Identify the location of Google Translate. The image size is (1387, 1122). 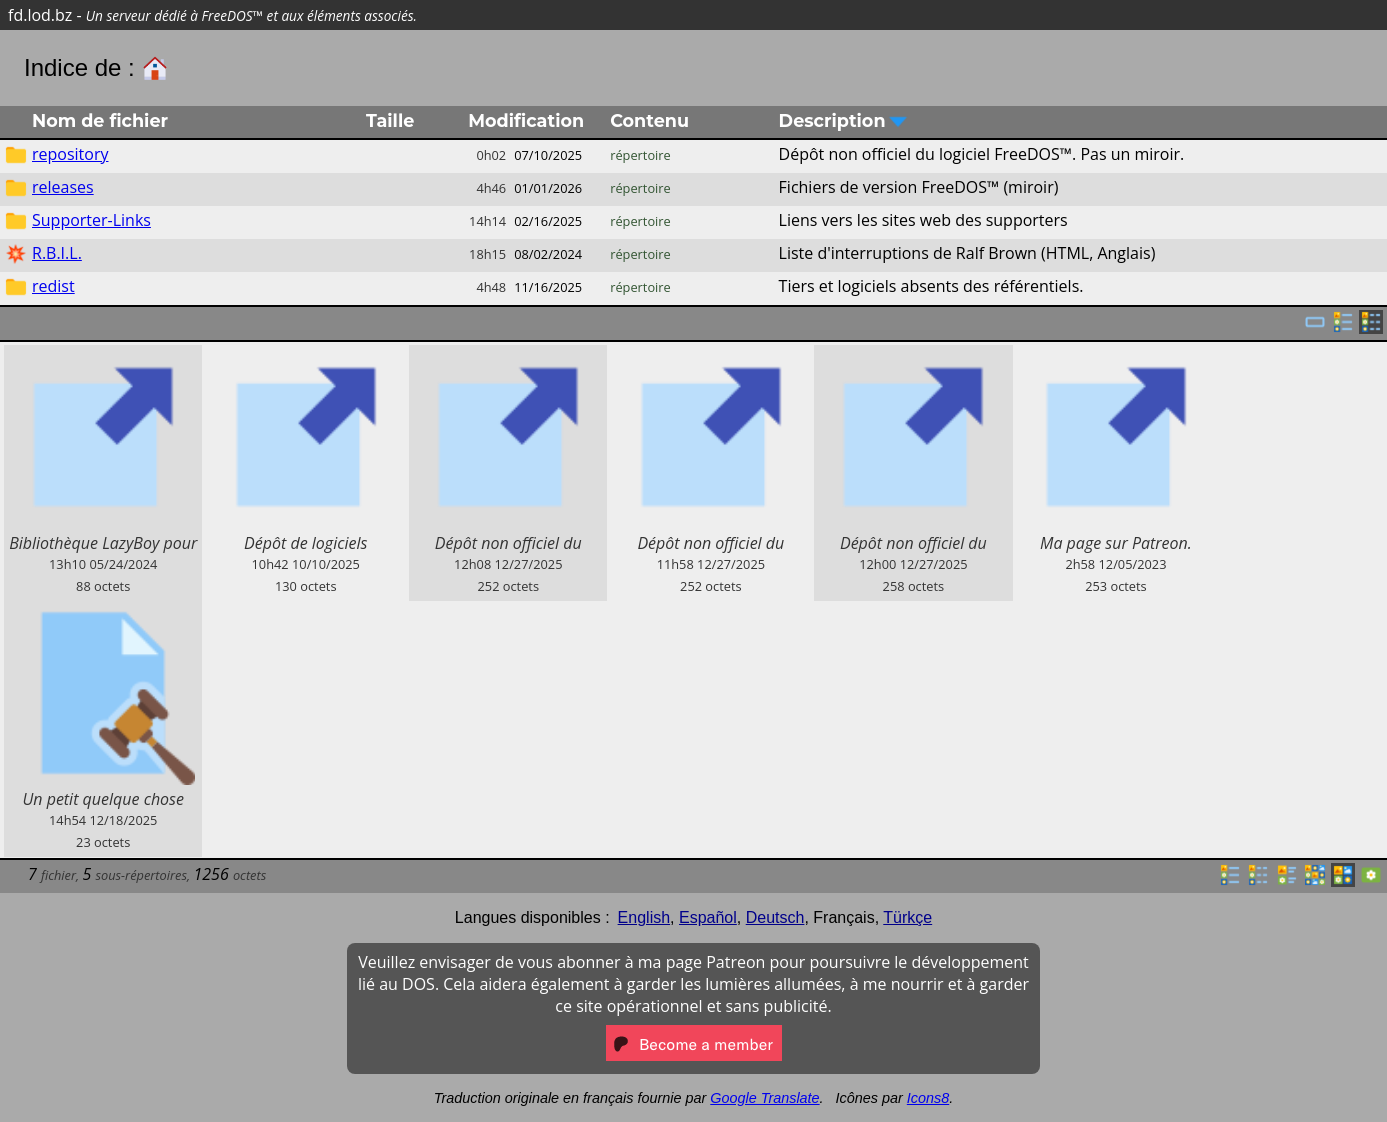
(764, 1098).